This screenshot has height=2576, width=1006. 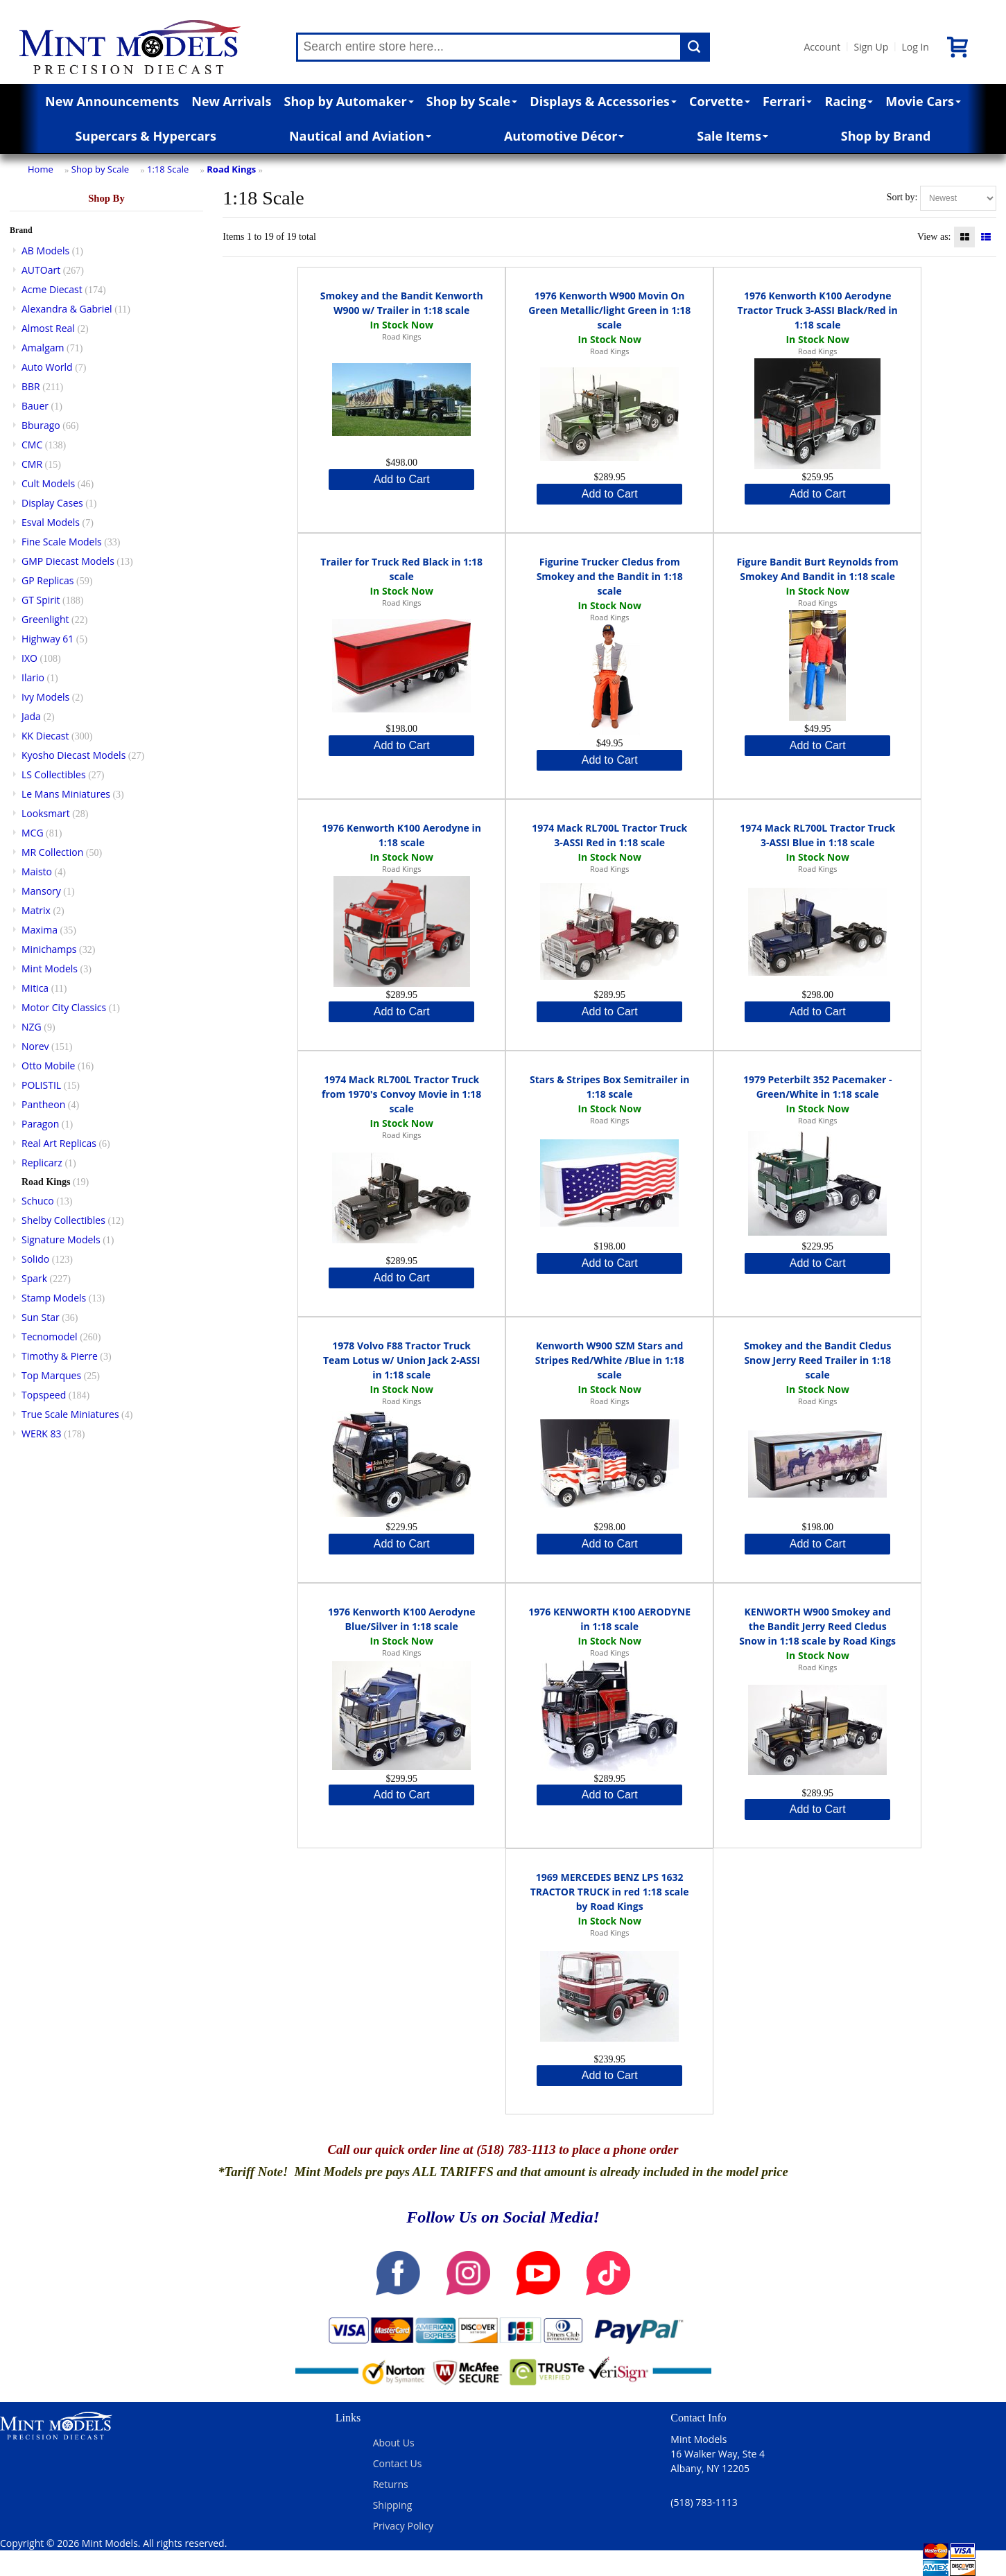 I want to click on IXO, so click(x=29, y=658).